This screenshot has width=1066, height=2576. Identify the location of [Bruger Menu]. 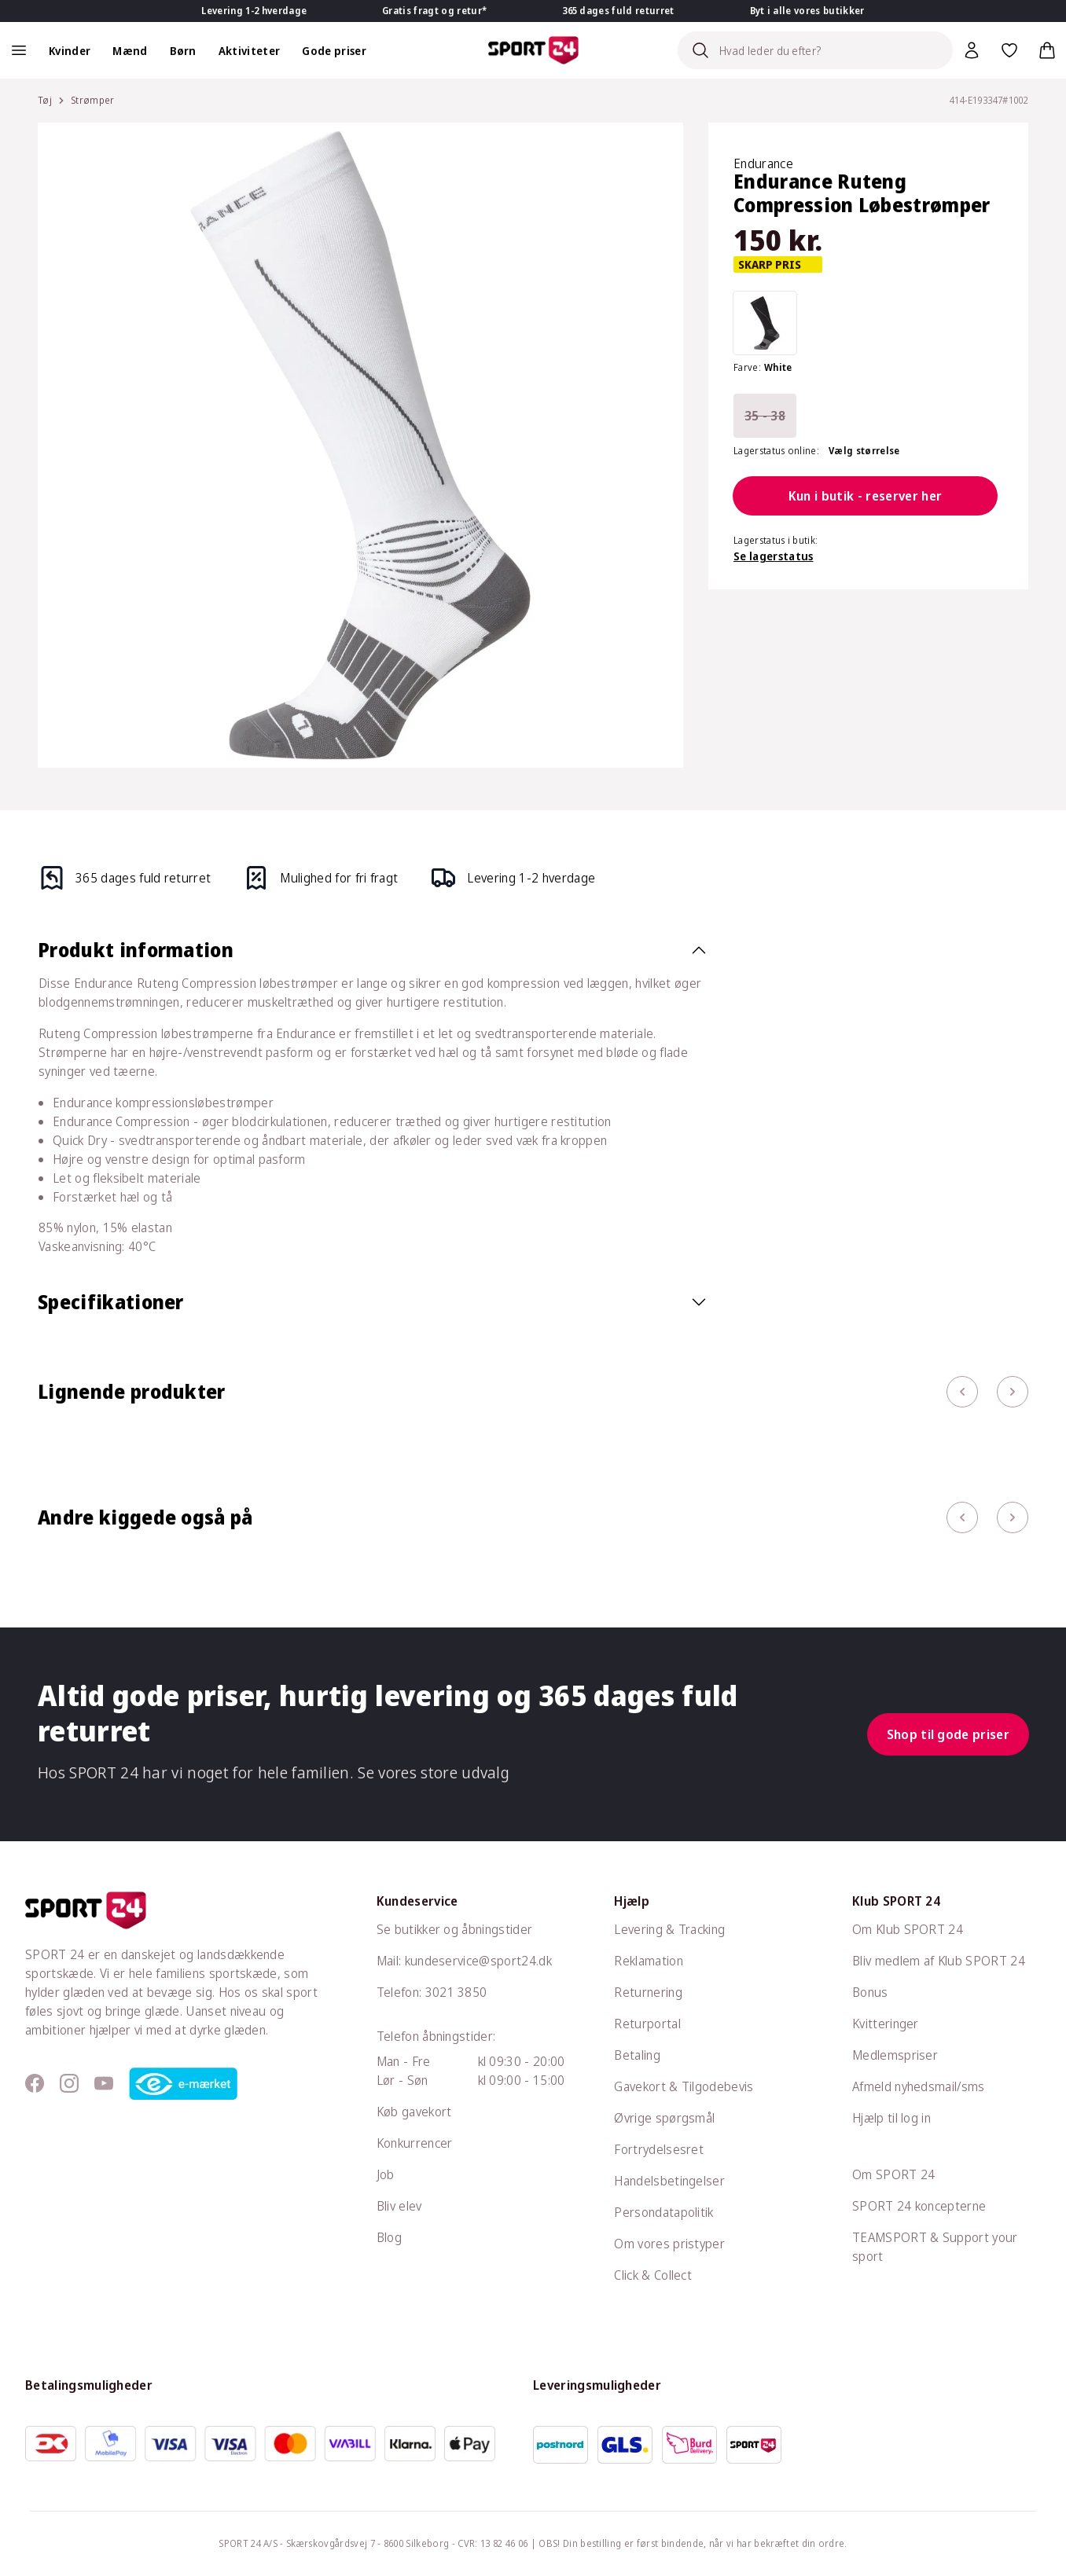
(972, 50).